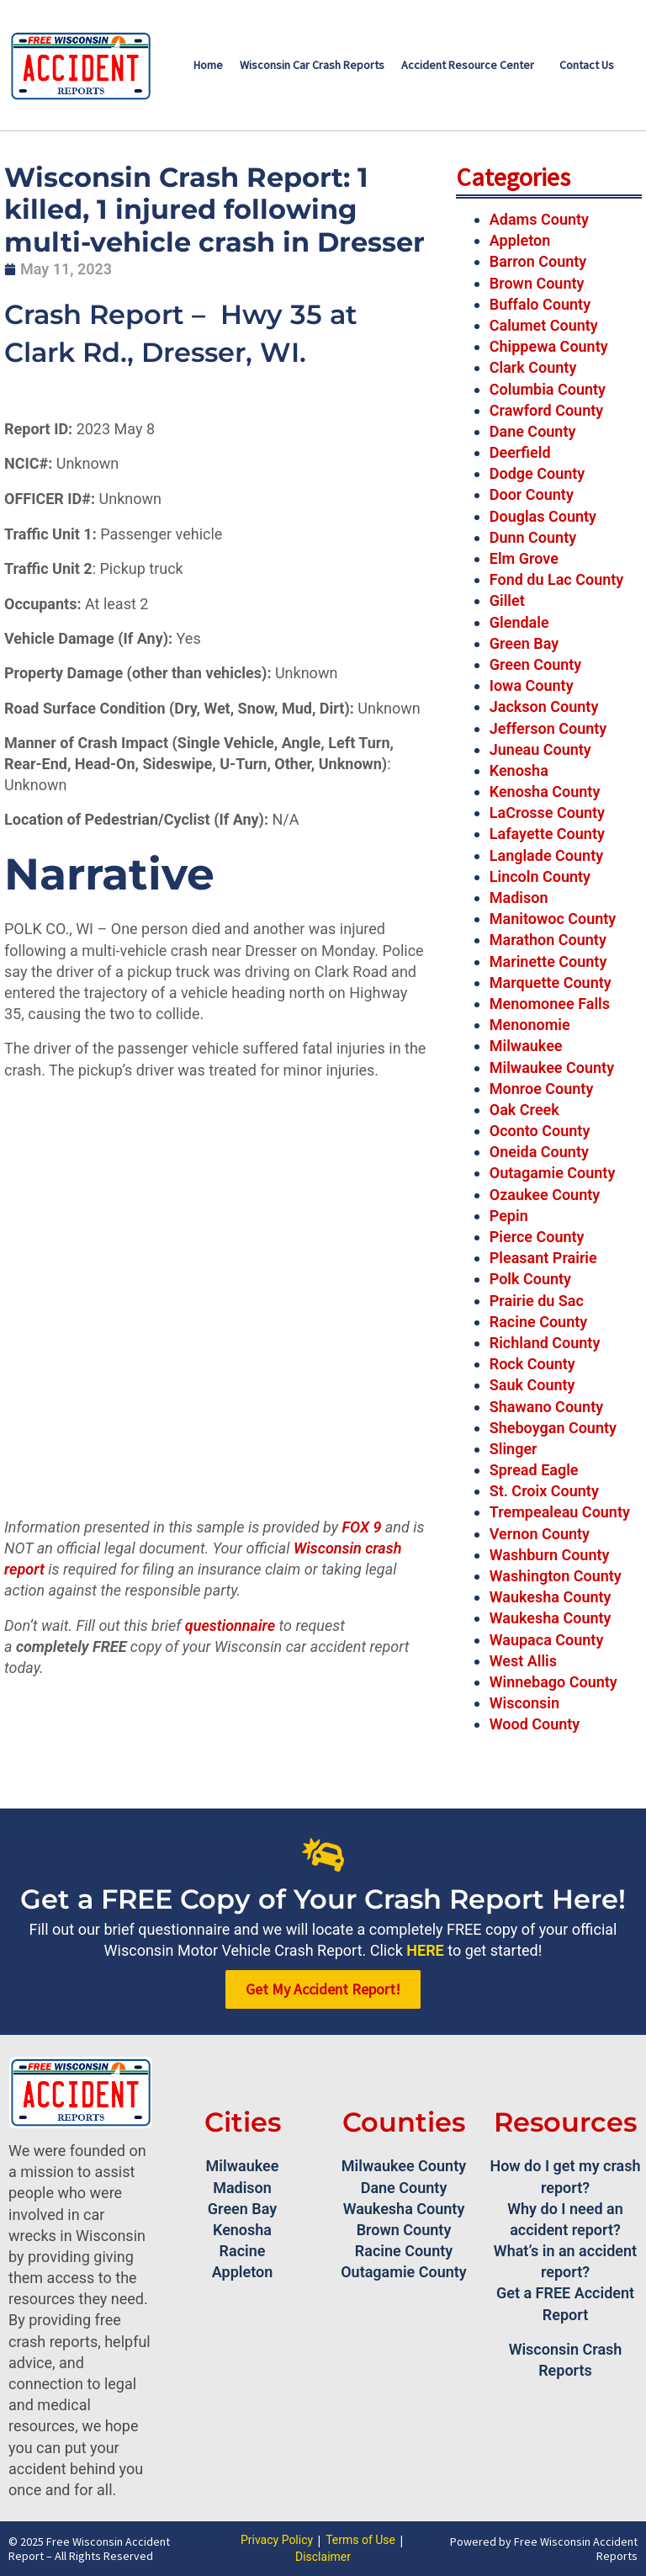 The width and height of the screenshot is (646, 2576). Describe the element at coordinates (520, 452) in the screenshot. I see `Deerfield` at that location.